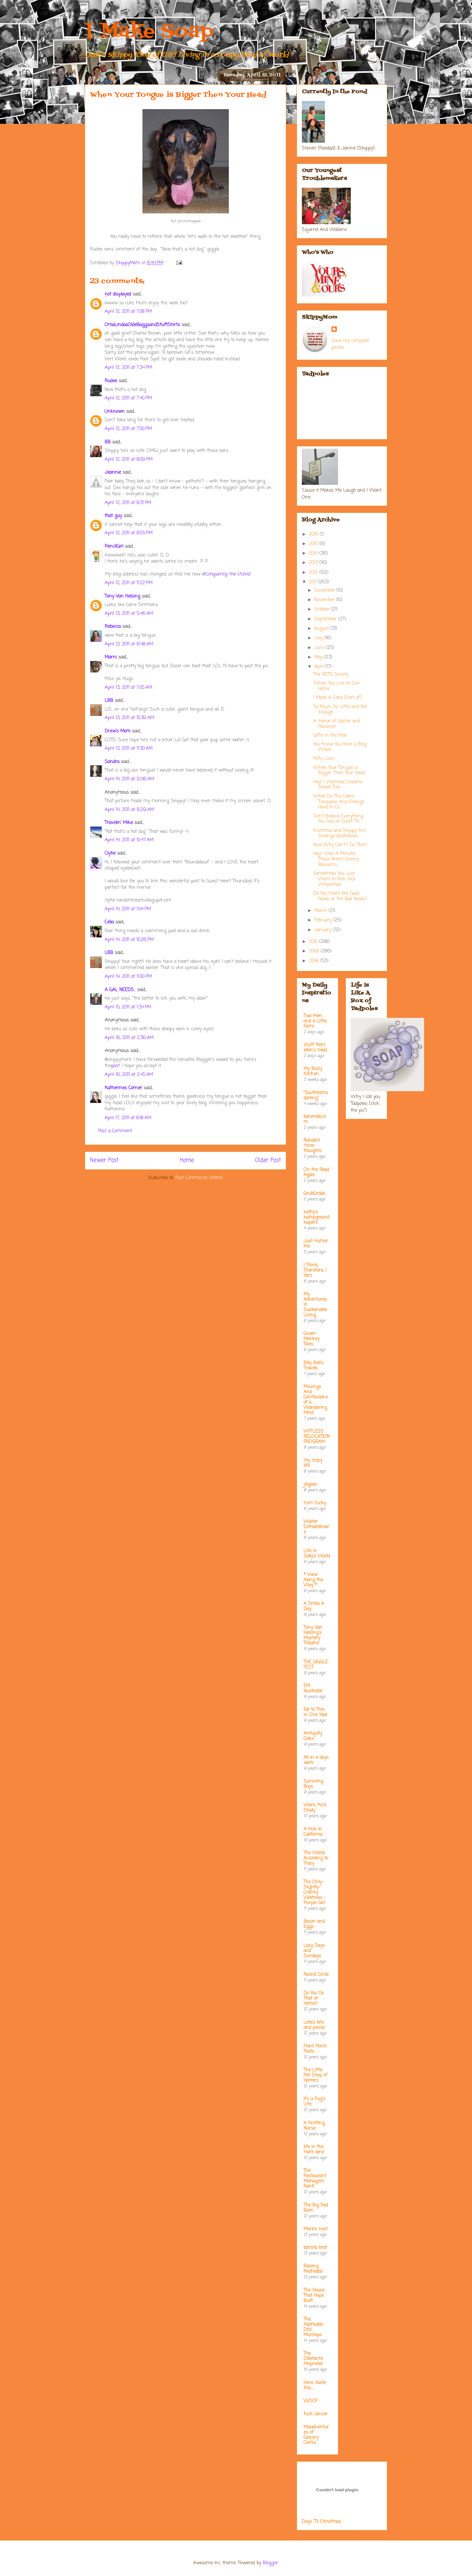  What do you see at coordinates (128, 429) in the screenshot?
I see `April 12, 2011 at 7:50 PM` at bounding box center [128, 429].